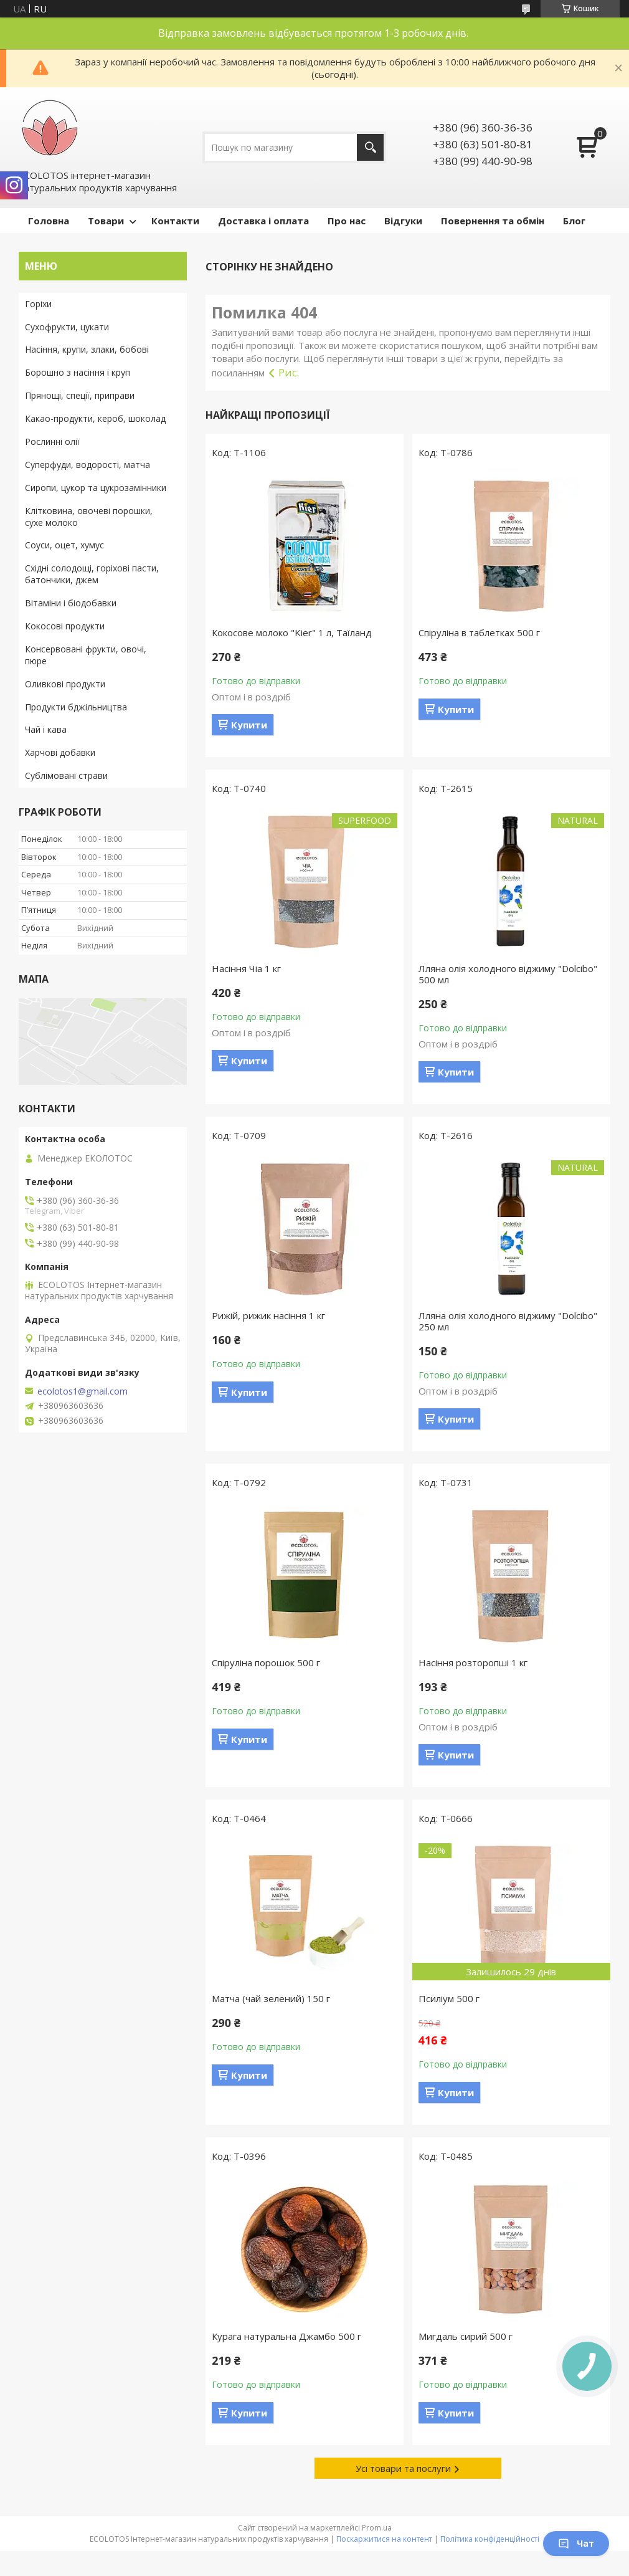  Describe the element at coordinates (384, 2539) in the screenshot. I see `Поскаржитися на контент` at that location.